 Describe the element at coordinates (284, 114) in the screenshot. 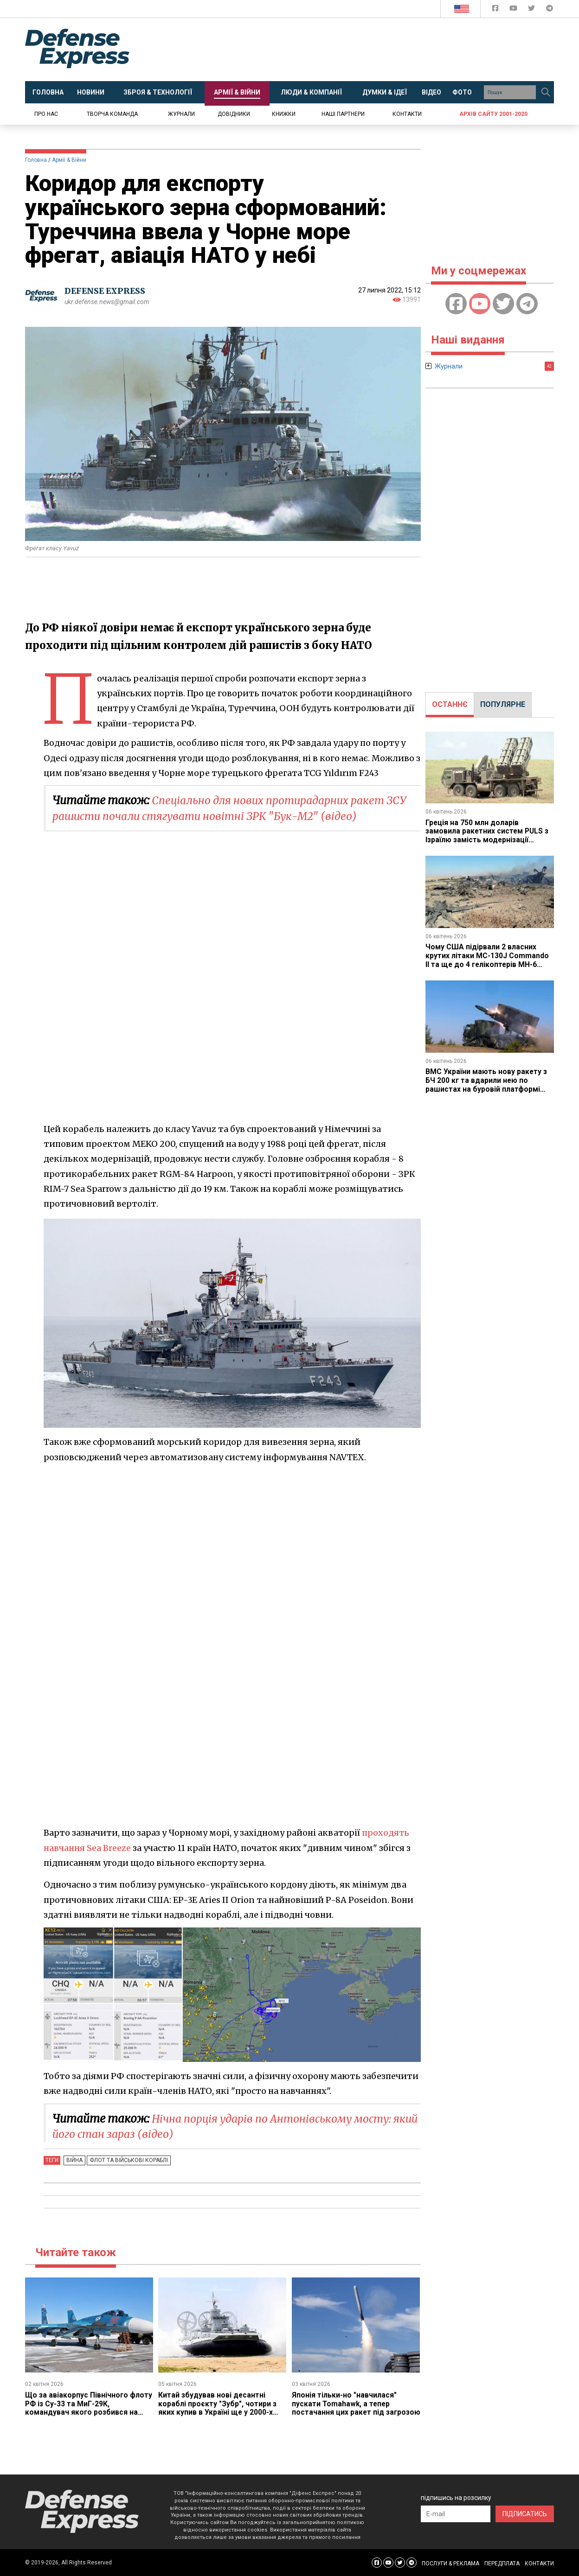

I see `Книжки` at that location.